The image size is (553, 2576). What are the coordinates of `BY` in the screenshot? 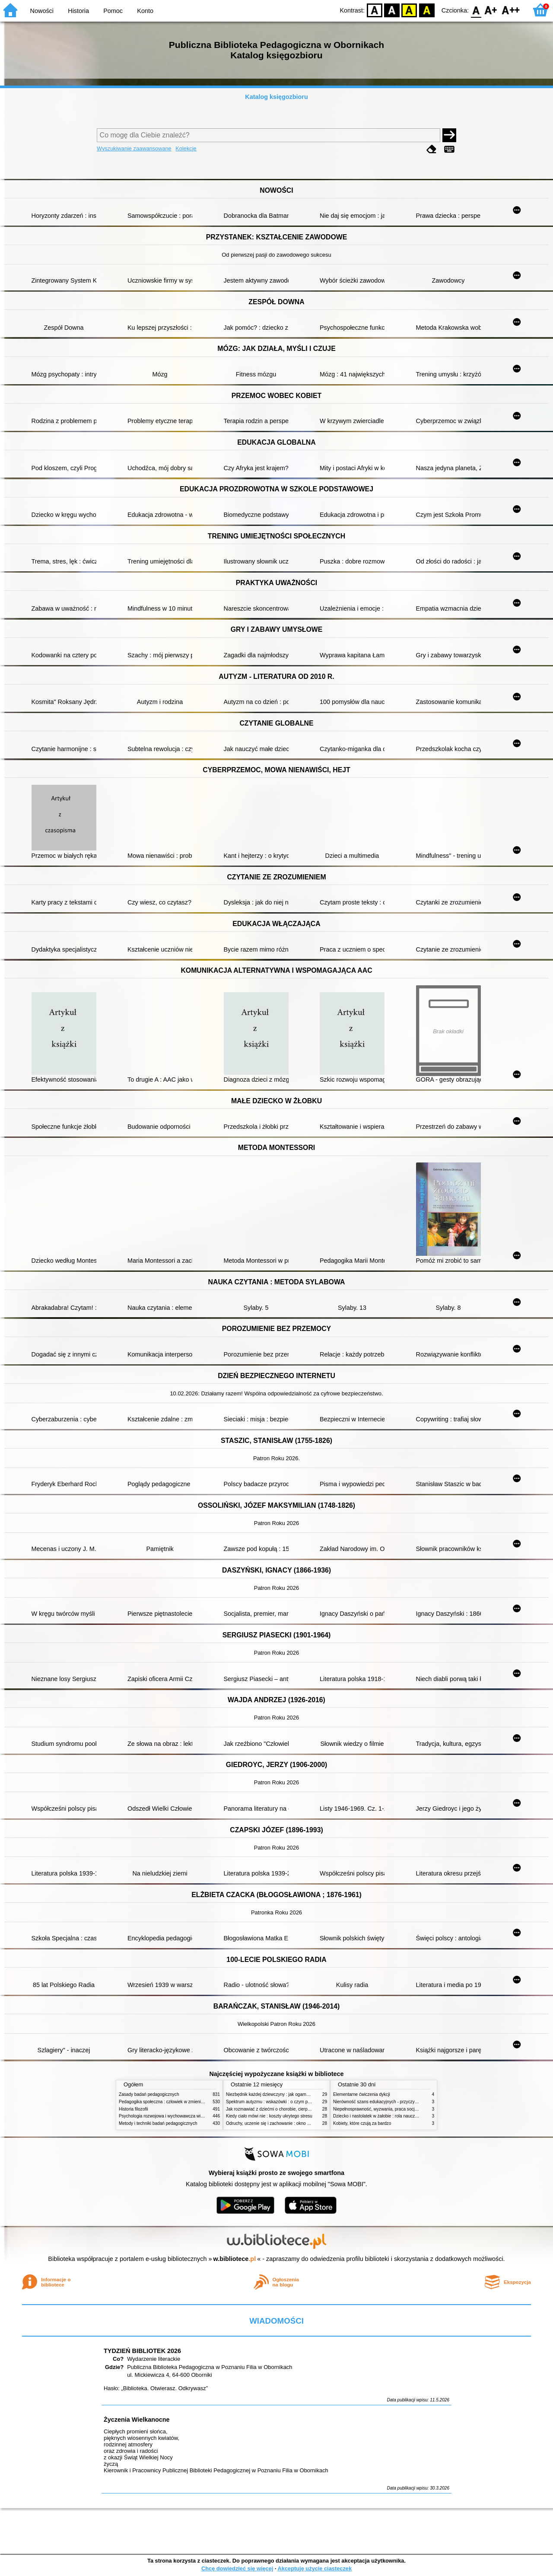 It's located at (426, 9).